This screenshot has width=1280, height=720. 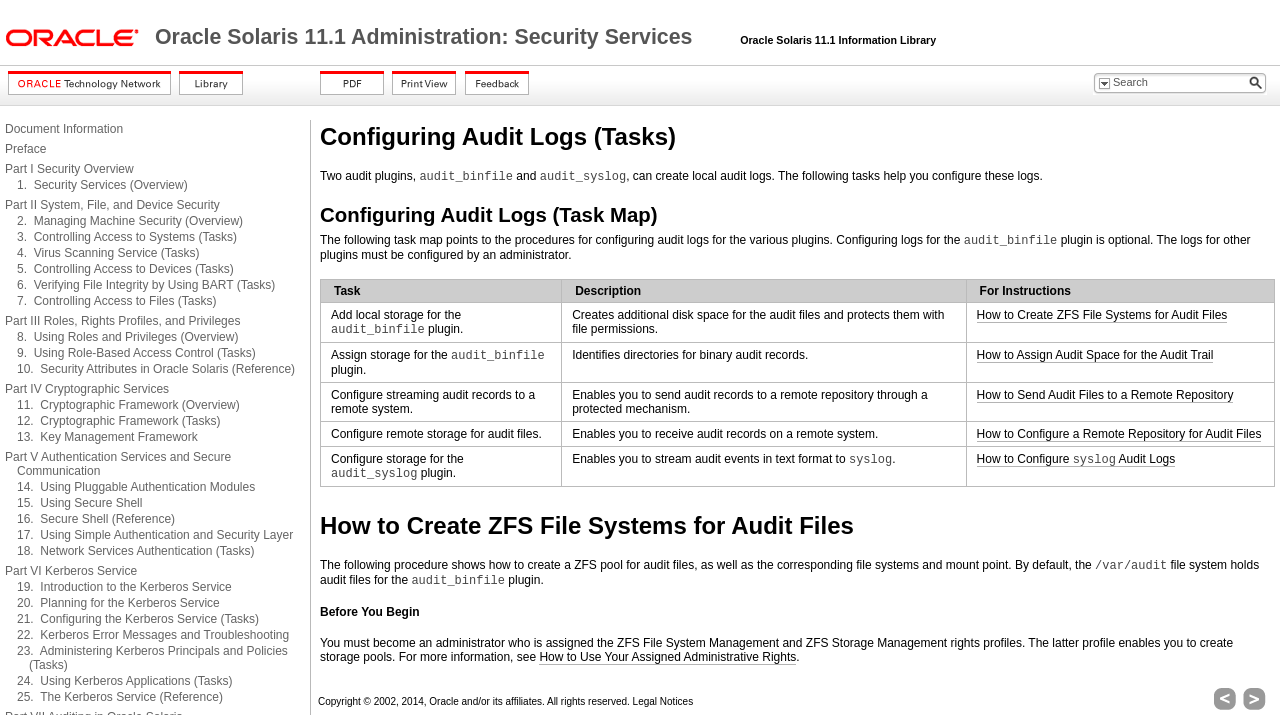 I want to click on 13. Key Management Framework, so click(x=107, y=437).